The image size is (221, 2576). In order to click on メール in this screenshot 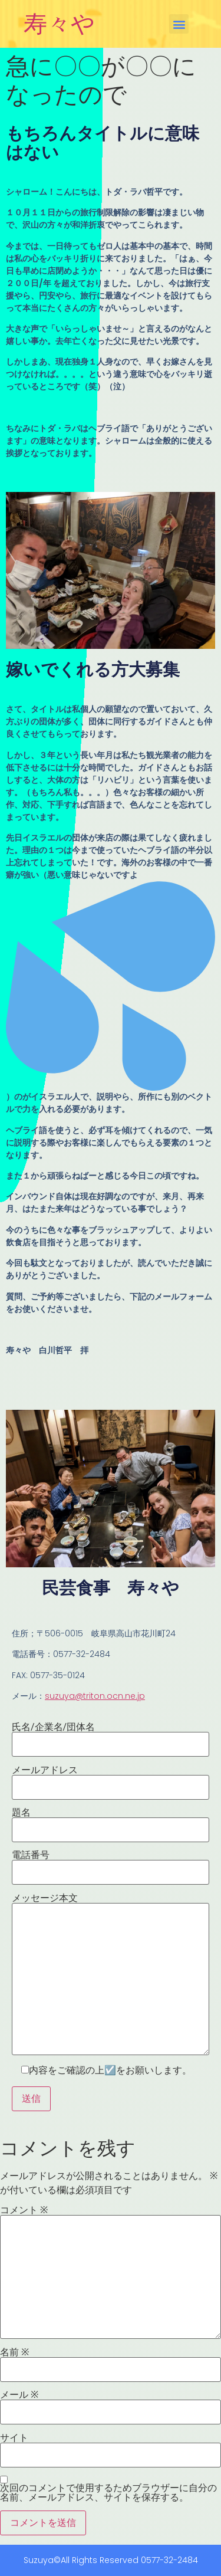, I will do `click(19, 2395)`.